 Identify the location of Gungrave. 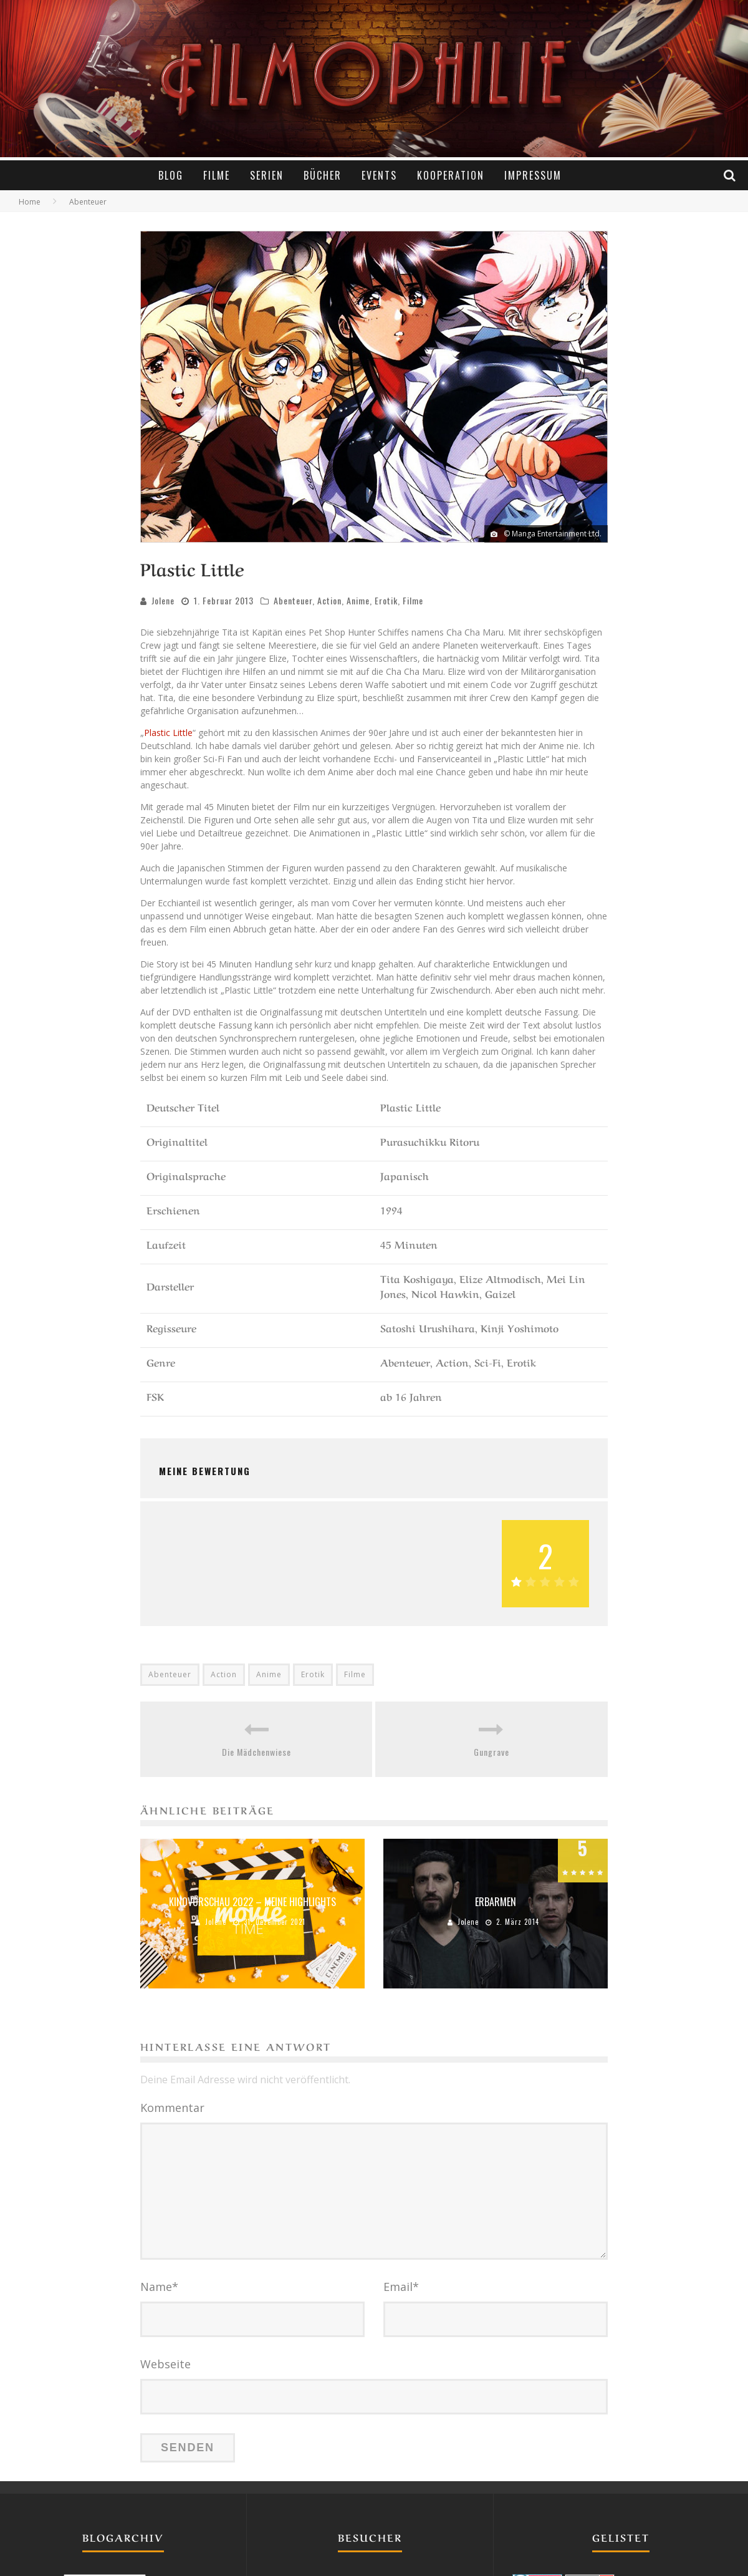
(491, 1749).